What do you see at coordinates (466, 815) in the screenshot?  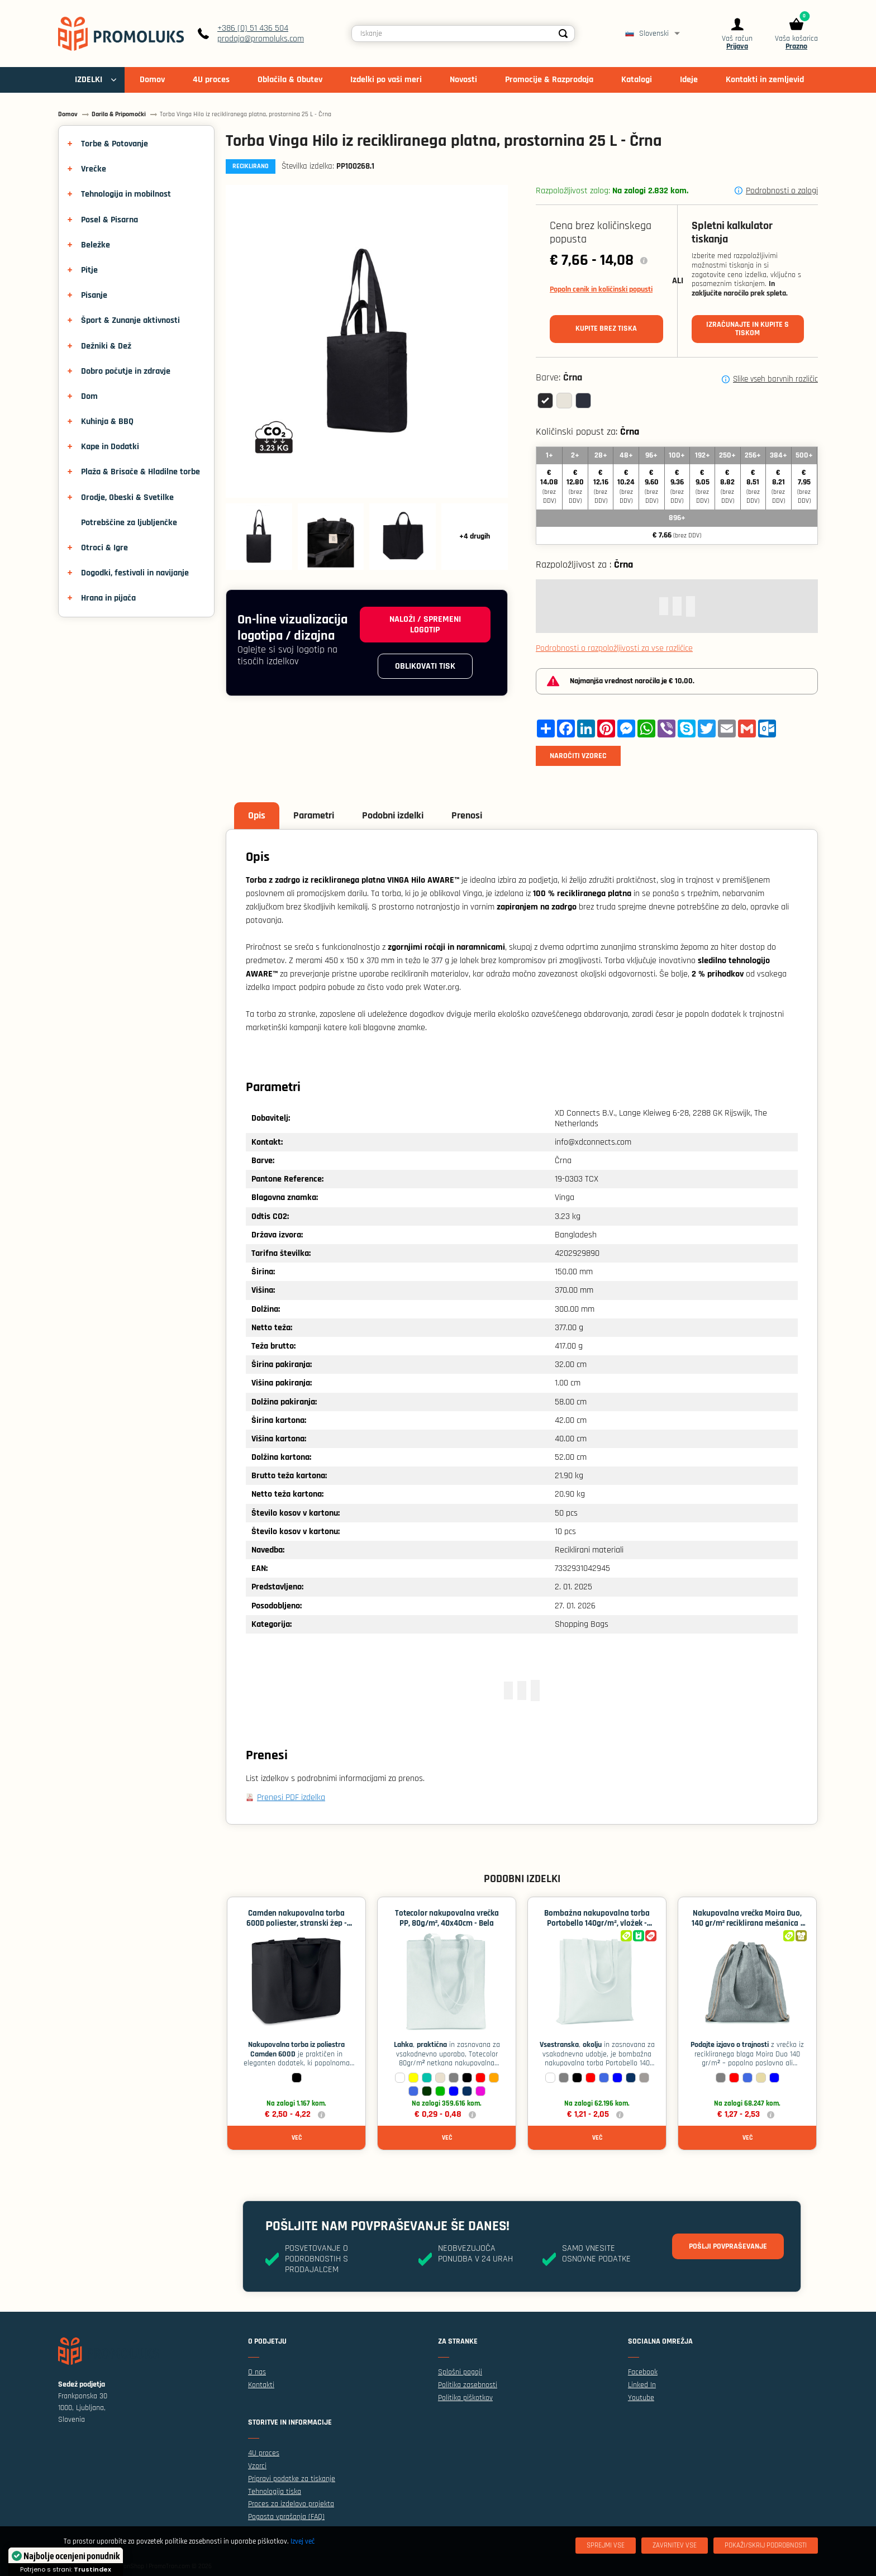 I see `Prenosi` at bounding box center [466, 815].